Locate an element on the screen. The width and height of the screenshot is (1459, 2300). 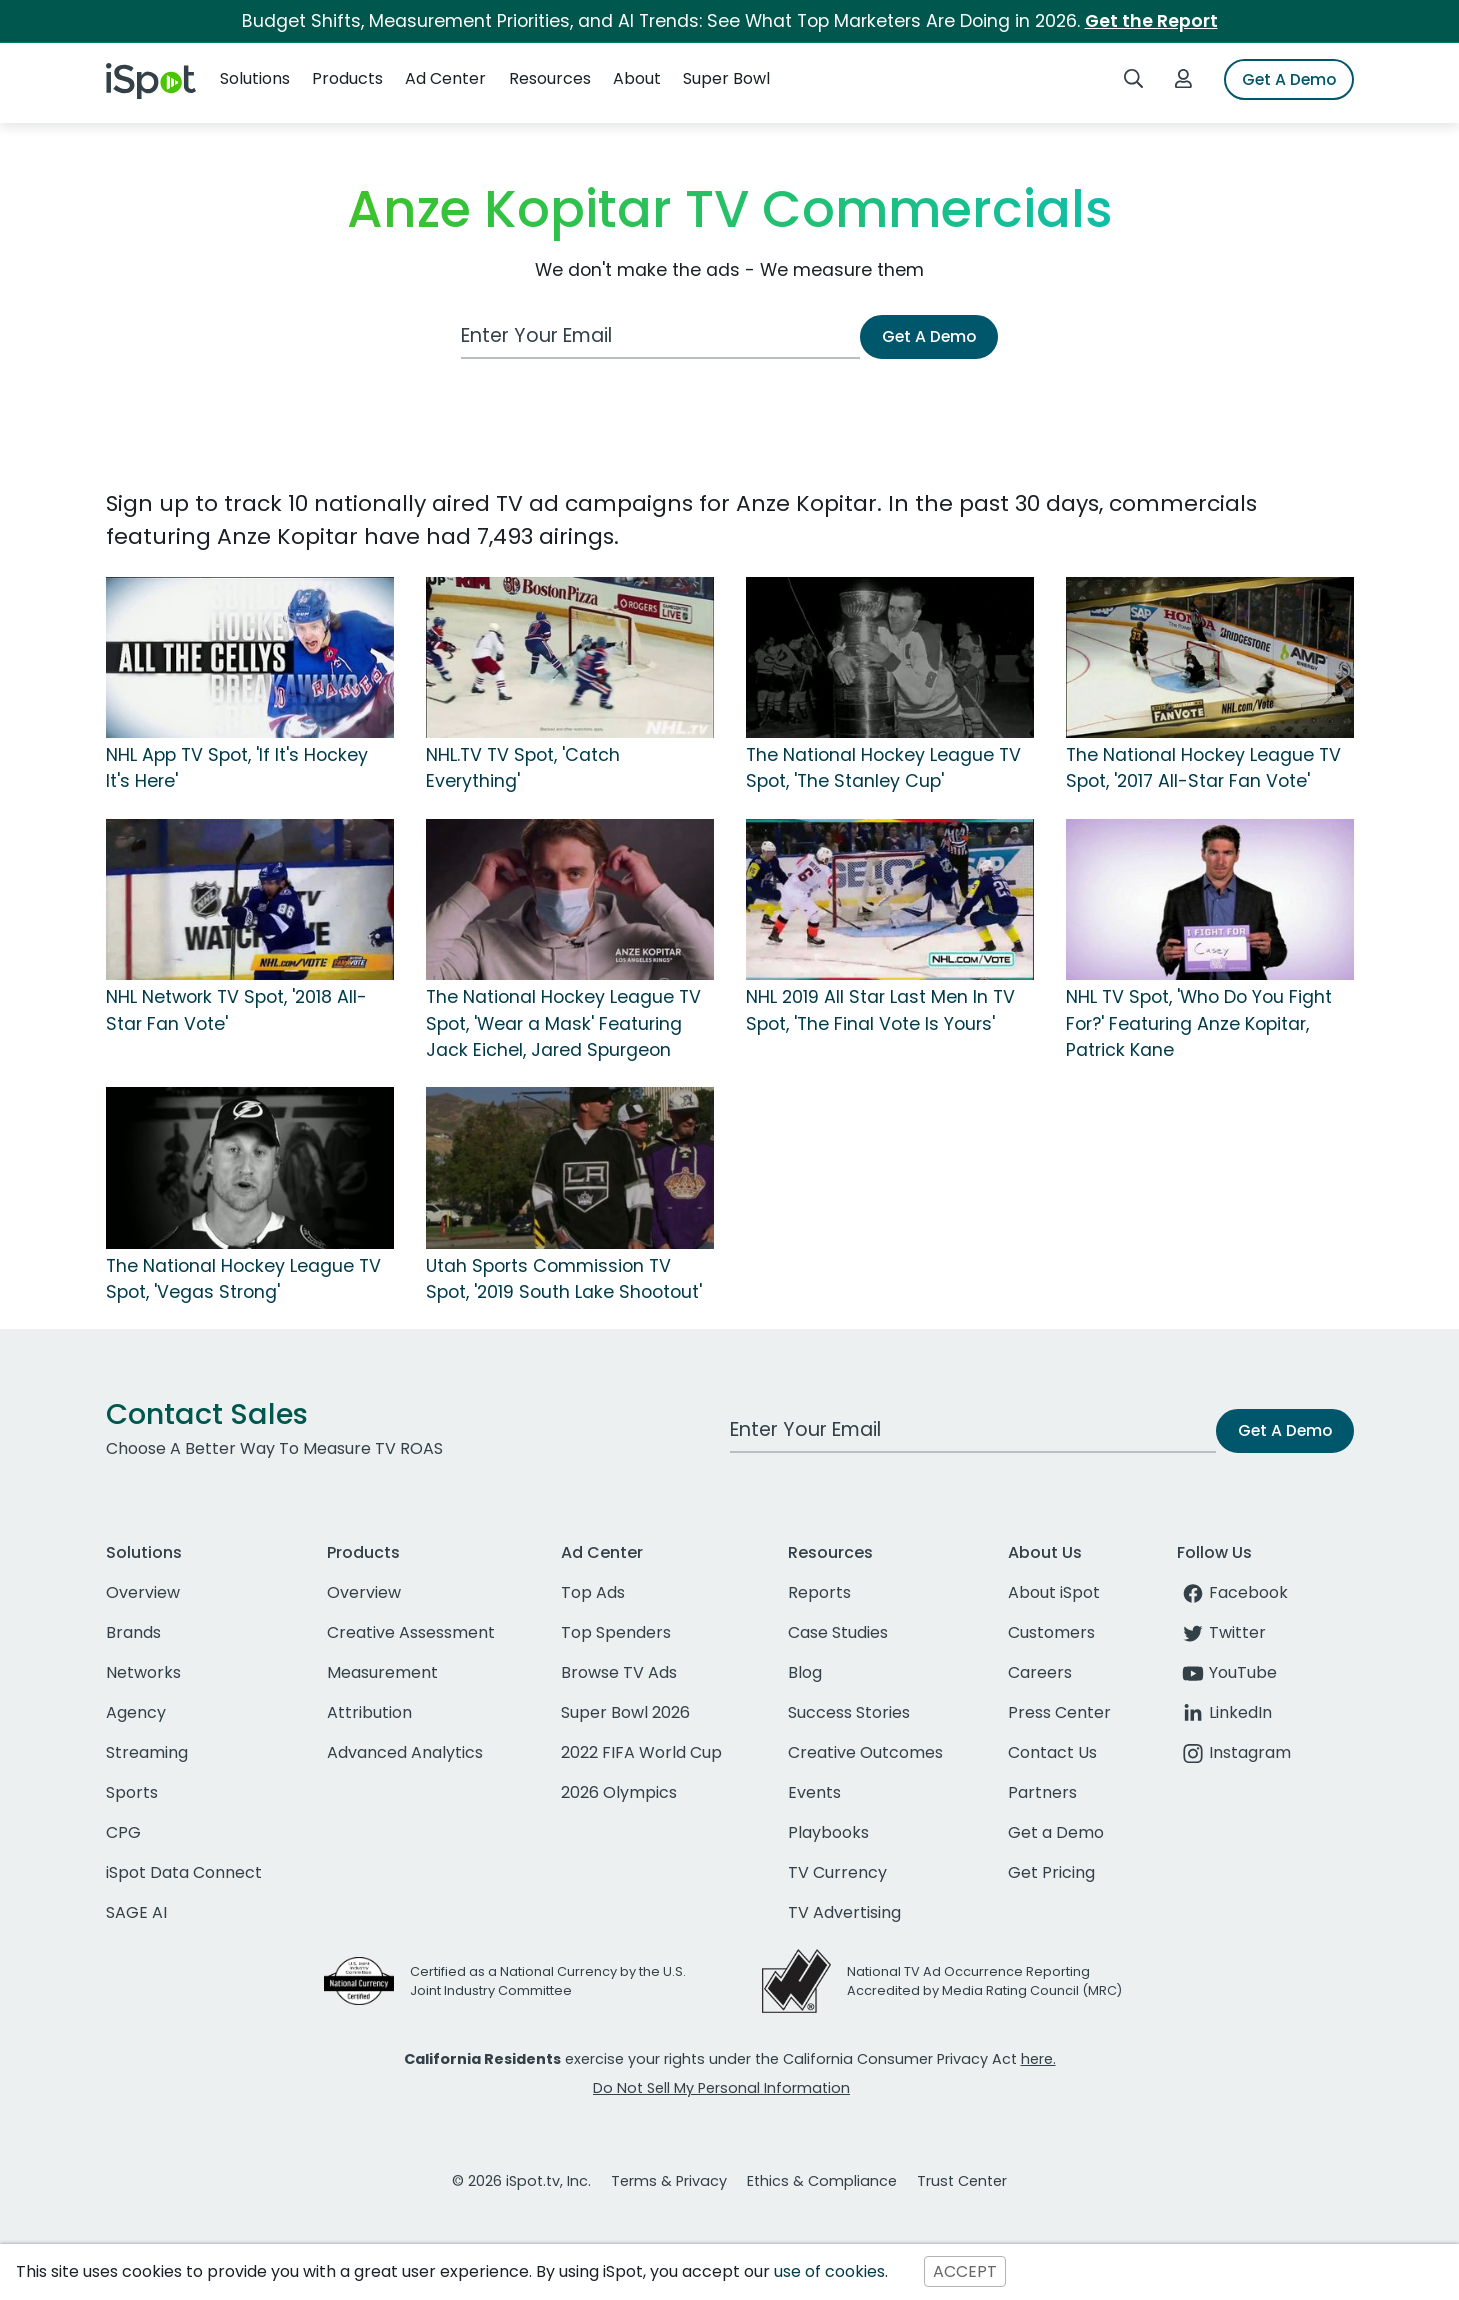
2026 Olympics is located at coordinates (619, 1792).